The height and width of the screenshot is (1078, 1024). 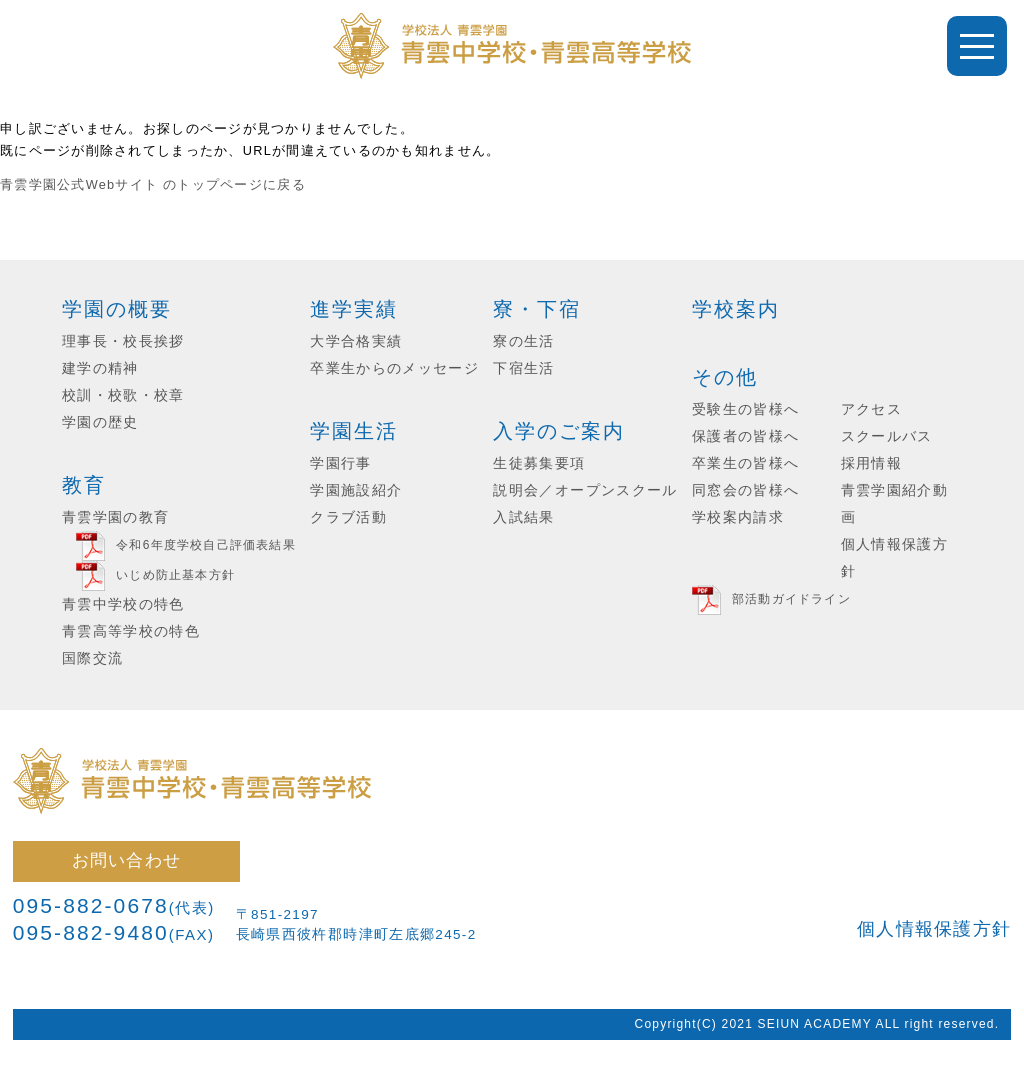 What do you see at coordinates (791, 599) in the screenshot?
I see `部活動ガイドライン` at bounding box center [791, 599].